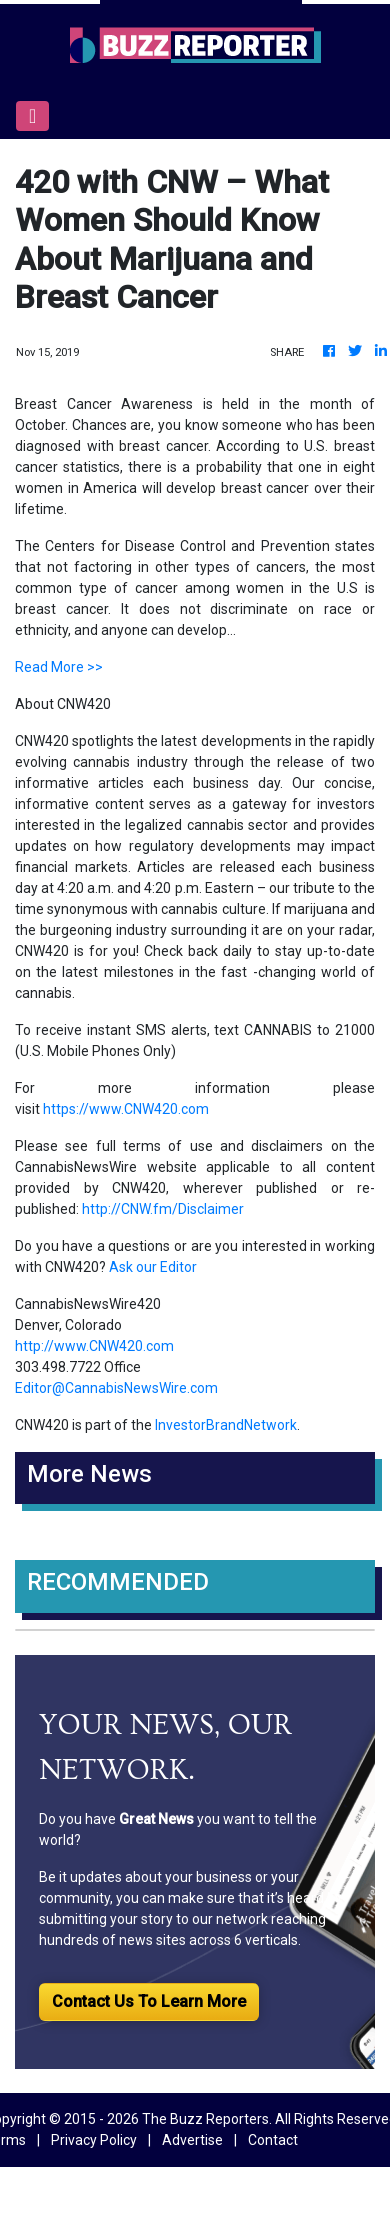 Image resolution: width=390 pixels, height=2230 pixels. I want to click on Advertise, so click(192, 2140).